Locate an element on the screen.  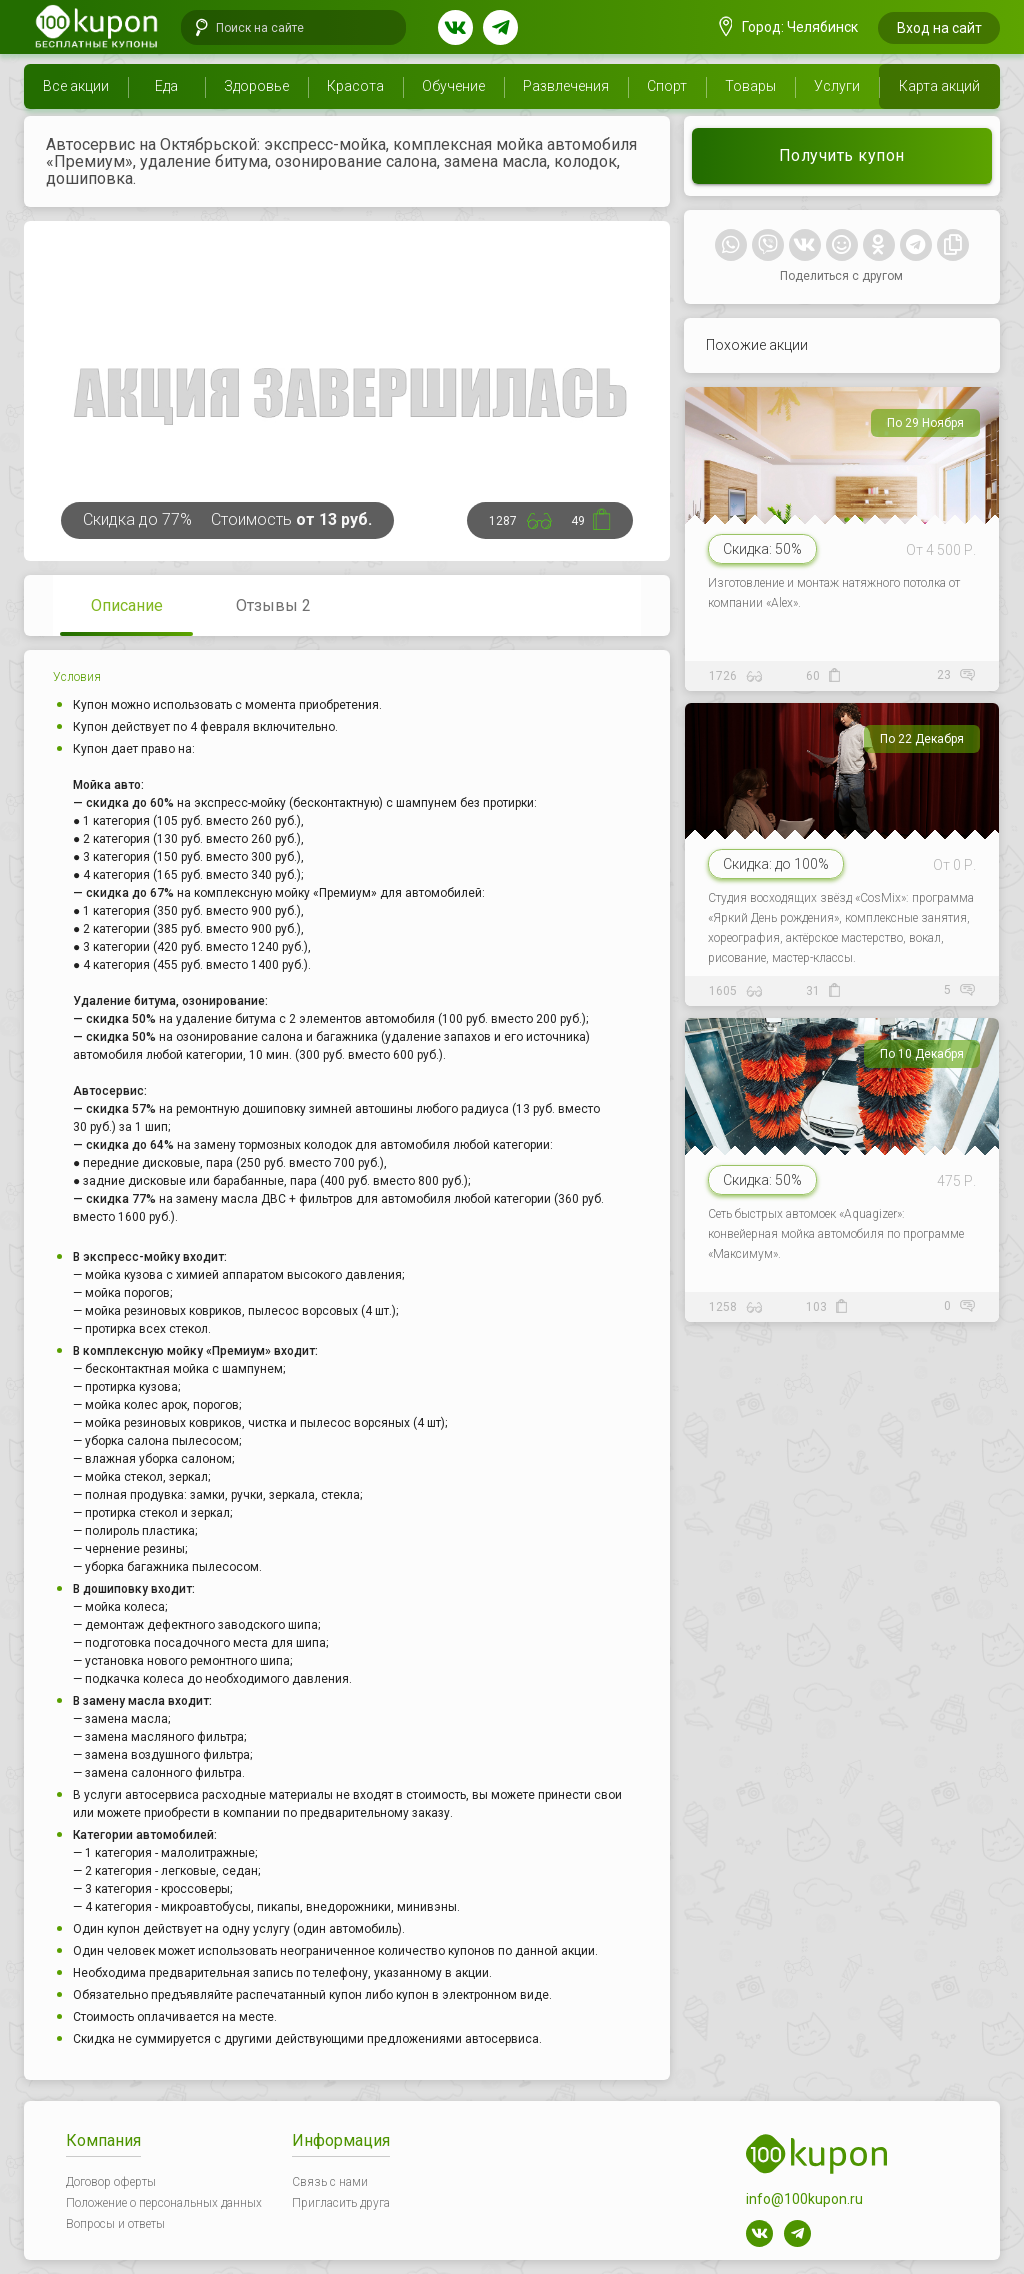
Карта акций is located at coordinates (939, 86).